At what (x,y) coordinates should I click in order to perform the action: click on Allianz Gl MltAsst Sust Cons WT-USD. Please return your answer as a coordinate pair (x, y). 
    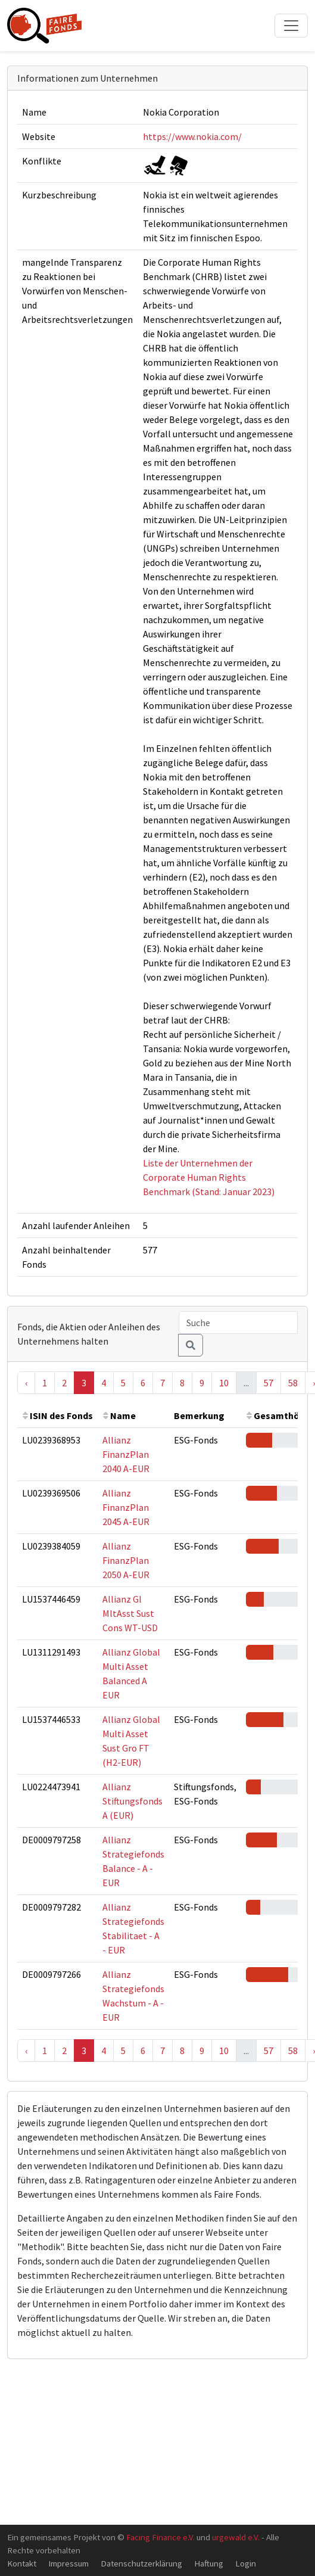
    Looking at the image, I should click on (130, 1613).